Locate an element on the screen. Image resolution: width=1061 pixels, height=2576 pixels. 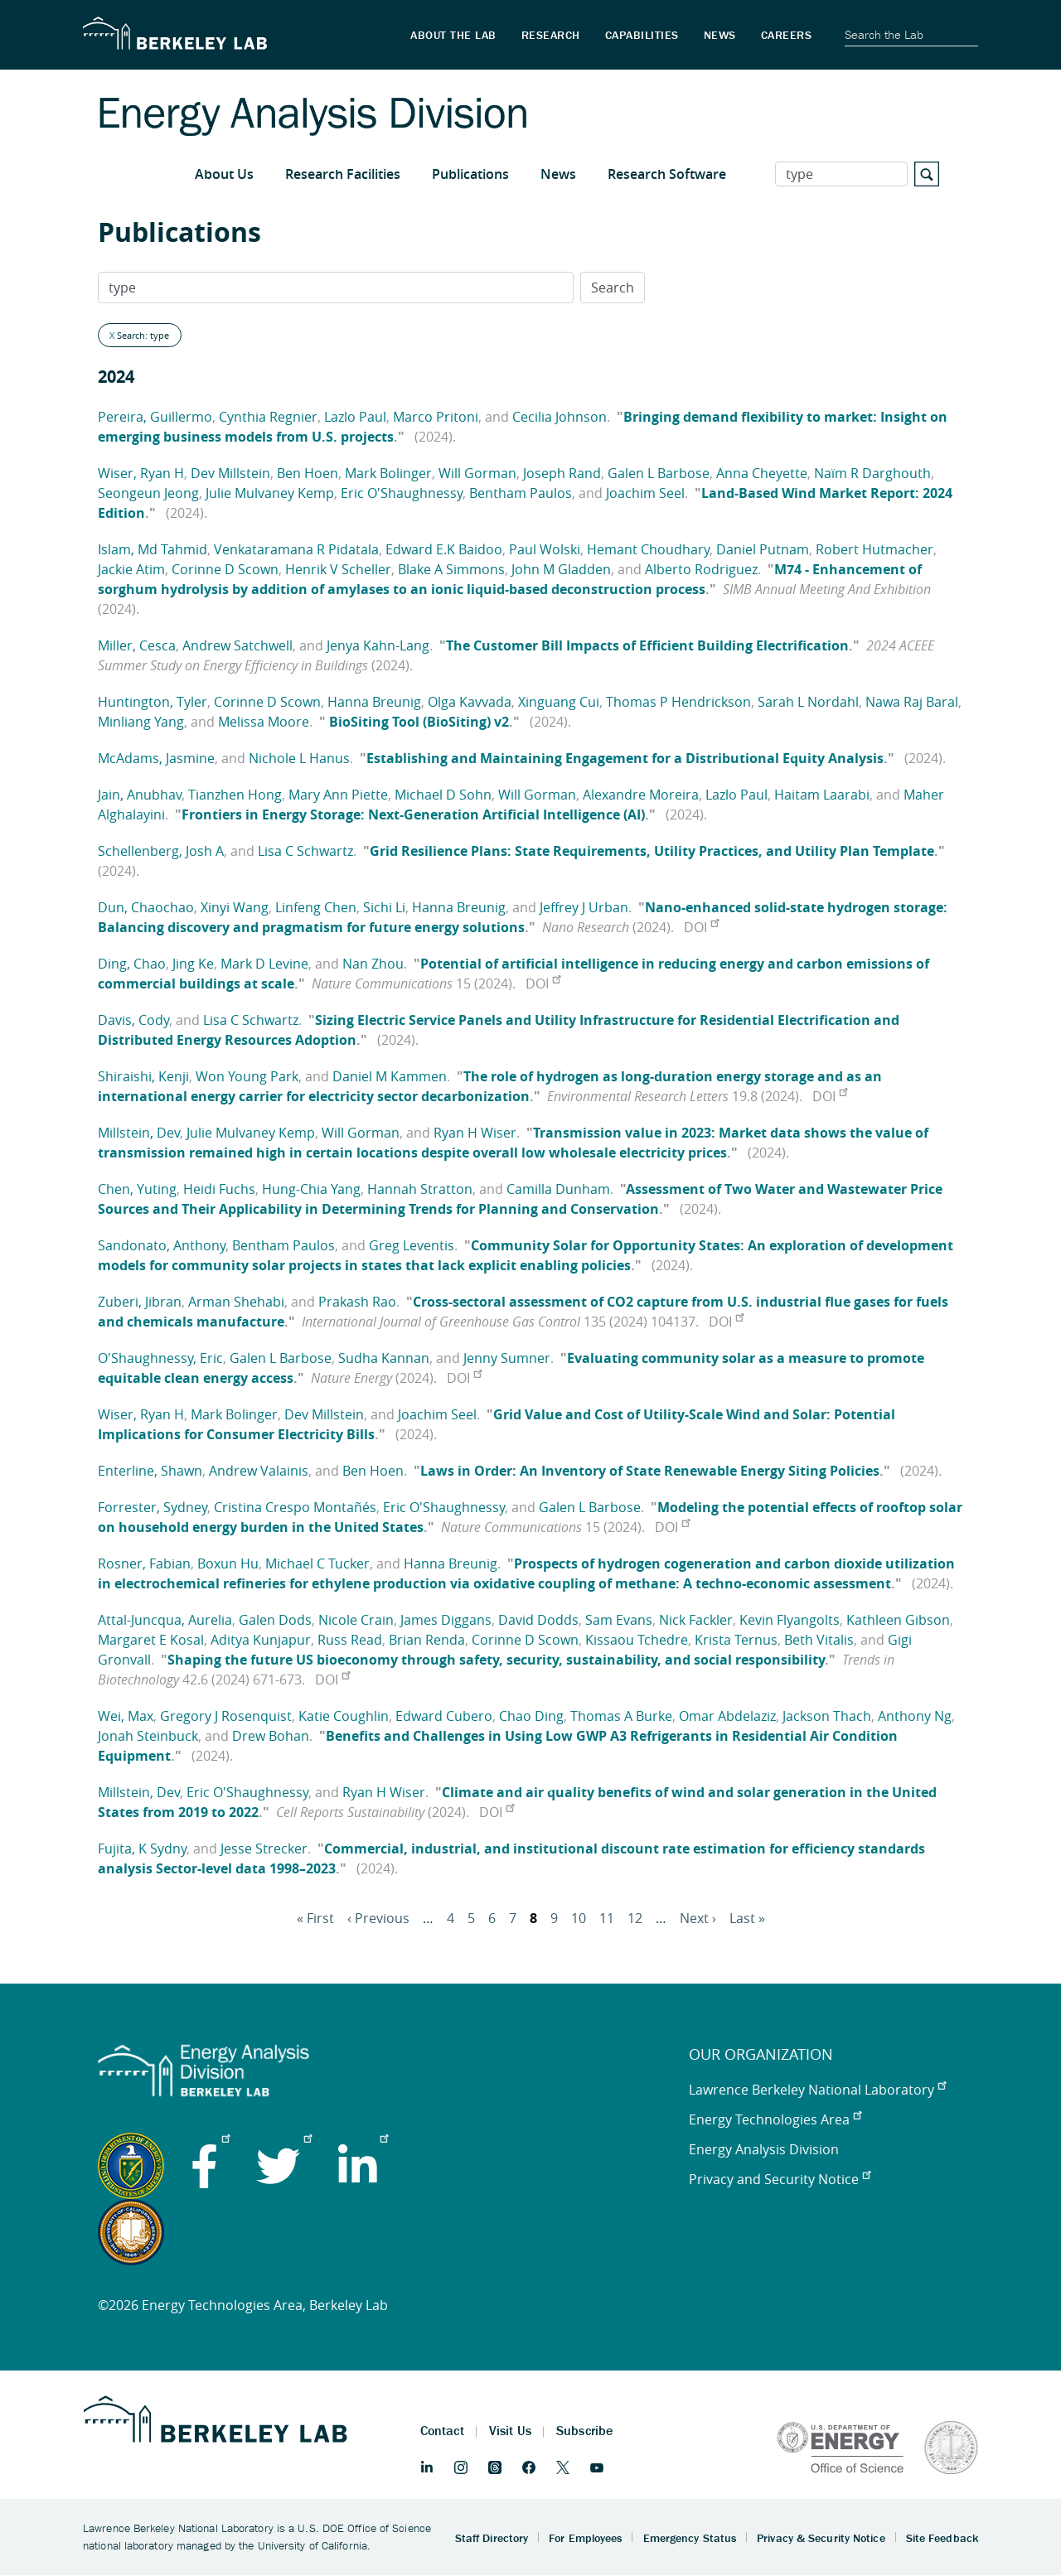
Energy Technologies Area is located at coordinates (775, 2119).